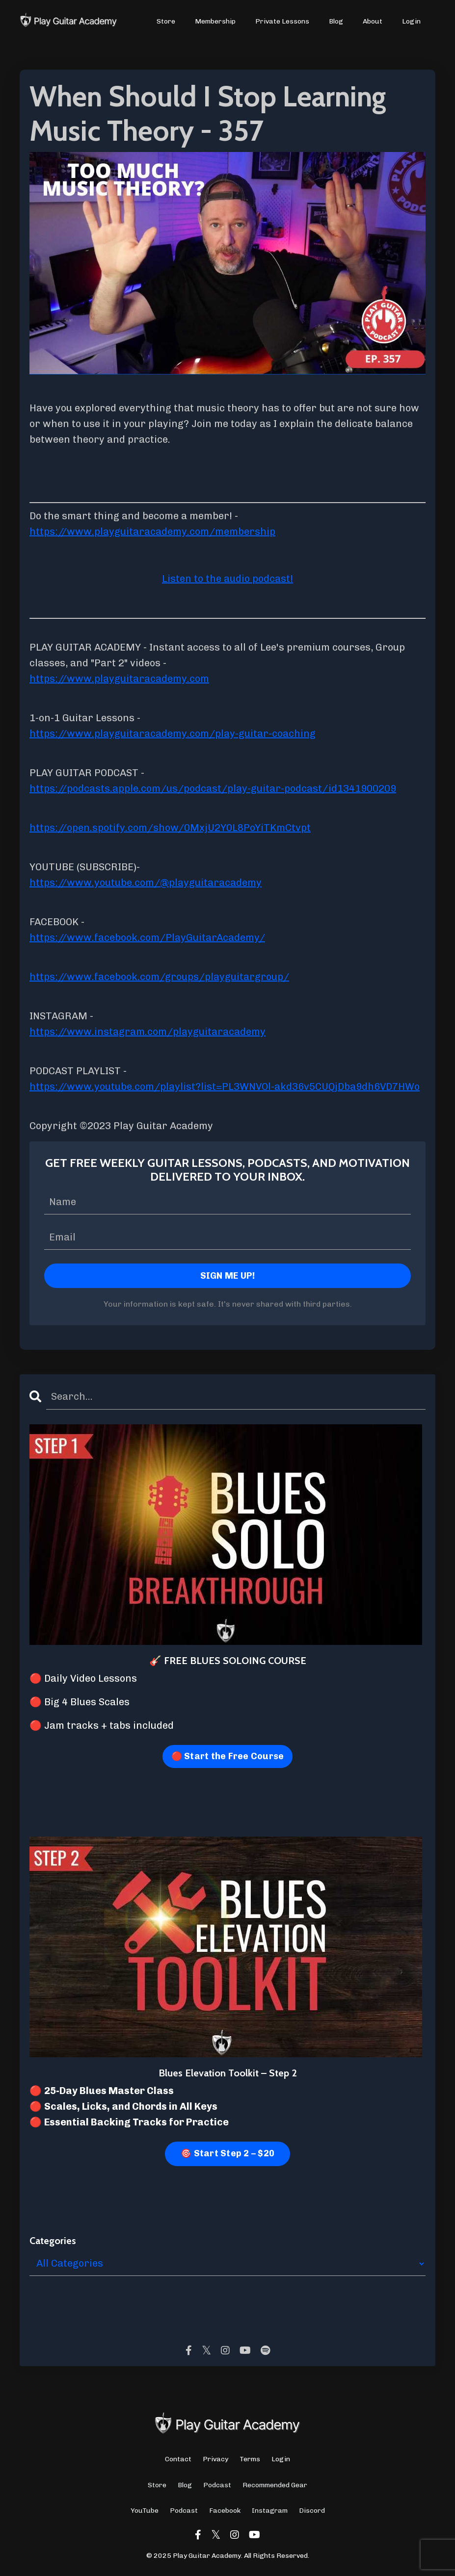 The height and width of the screenshot is (2576, 455). I want to click on https://www.youtube.com/@playguitaracademy, so click(145, 882).